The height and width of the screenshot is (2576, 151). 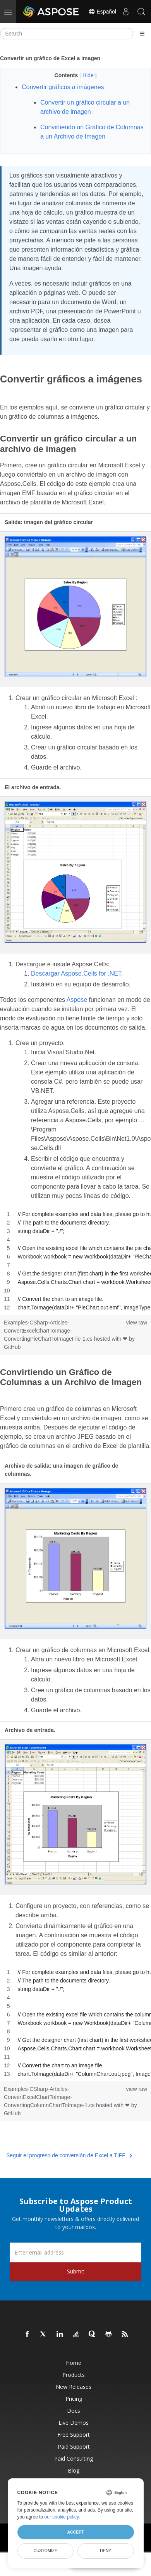 I want to click on Paid Support, so click(x=74, y=2446).